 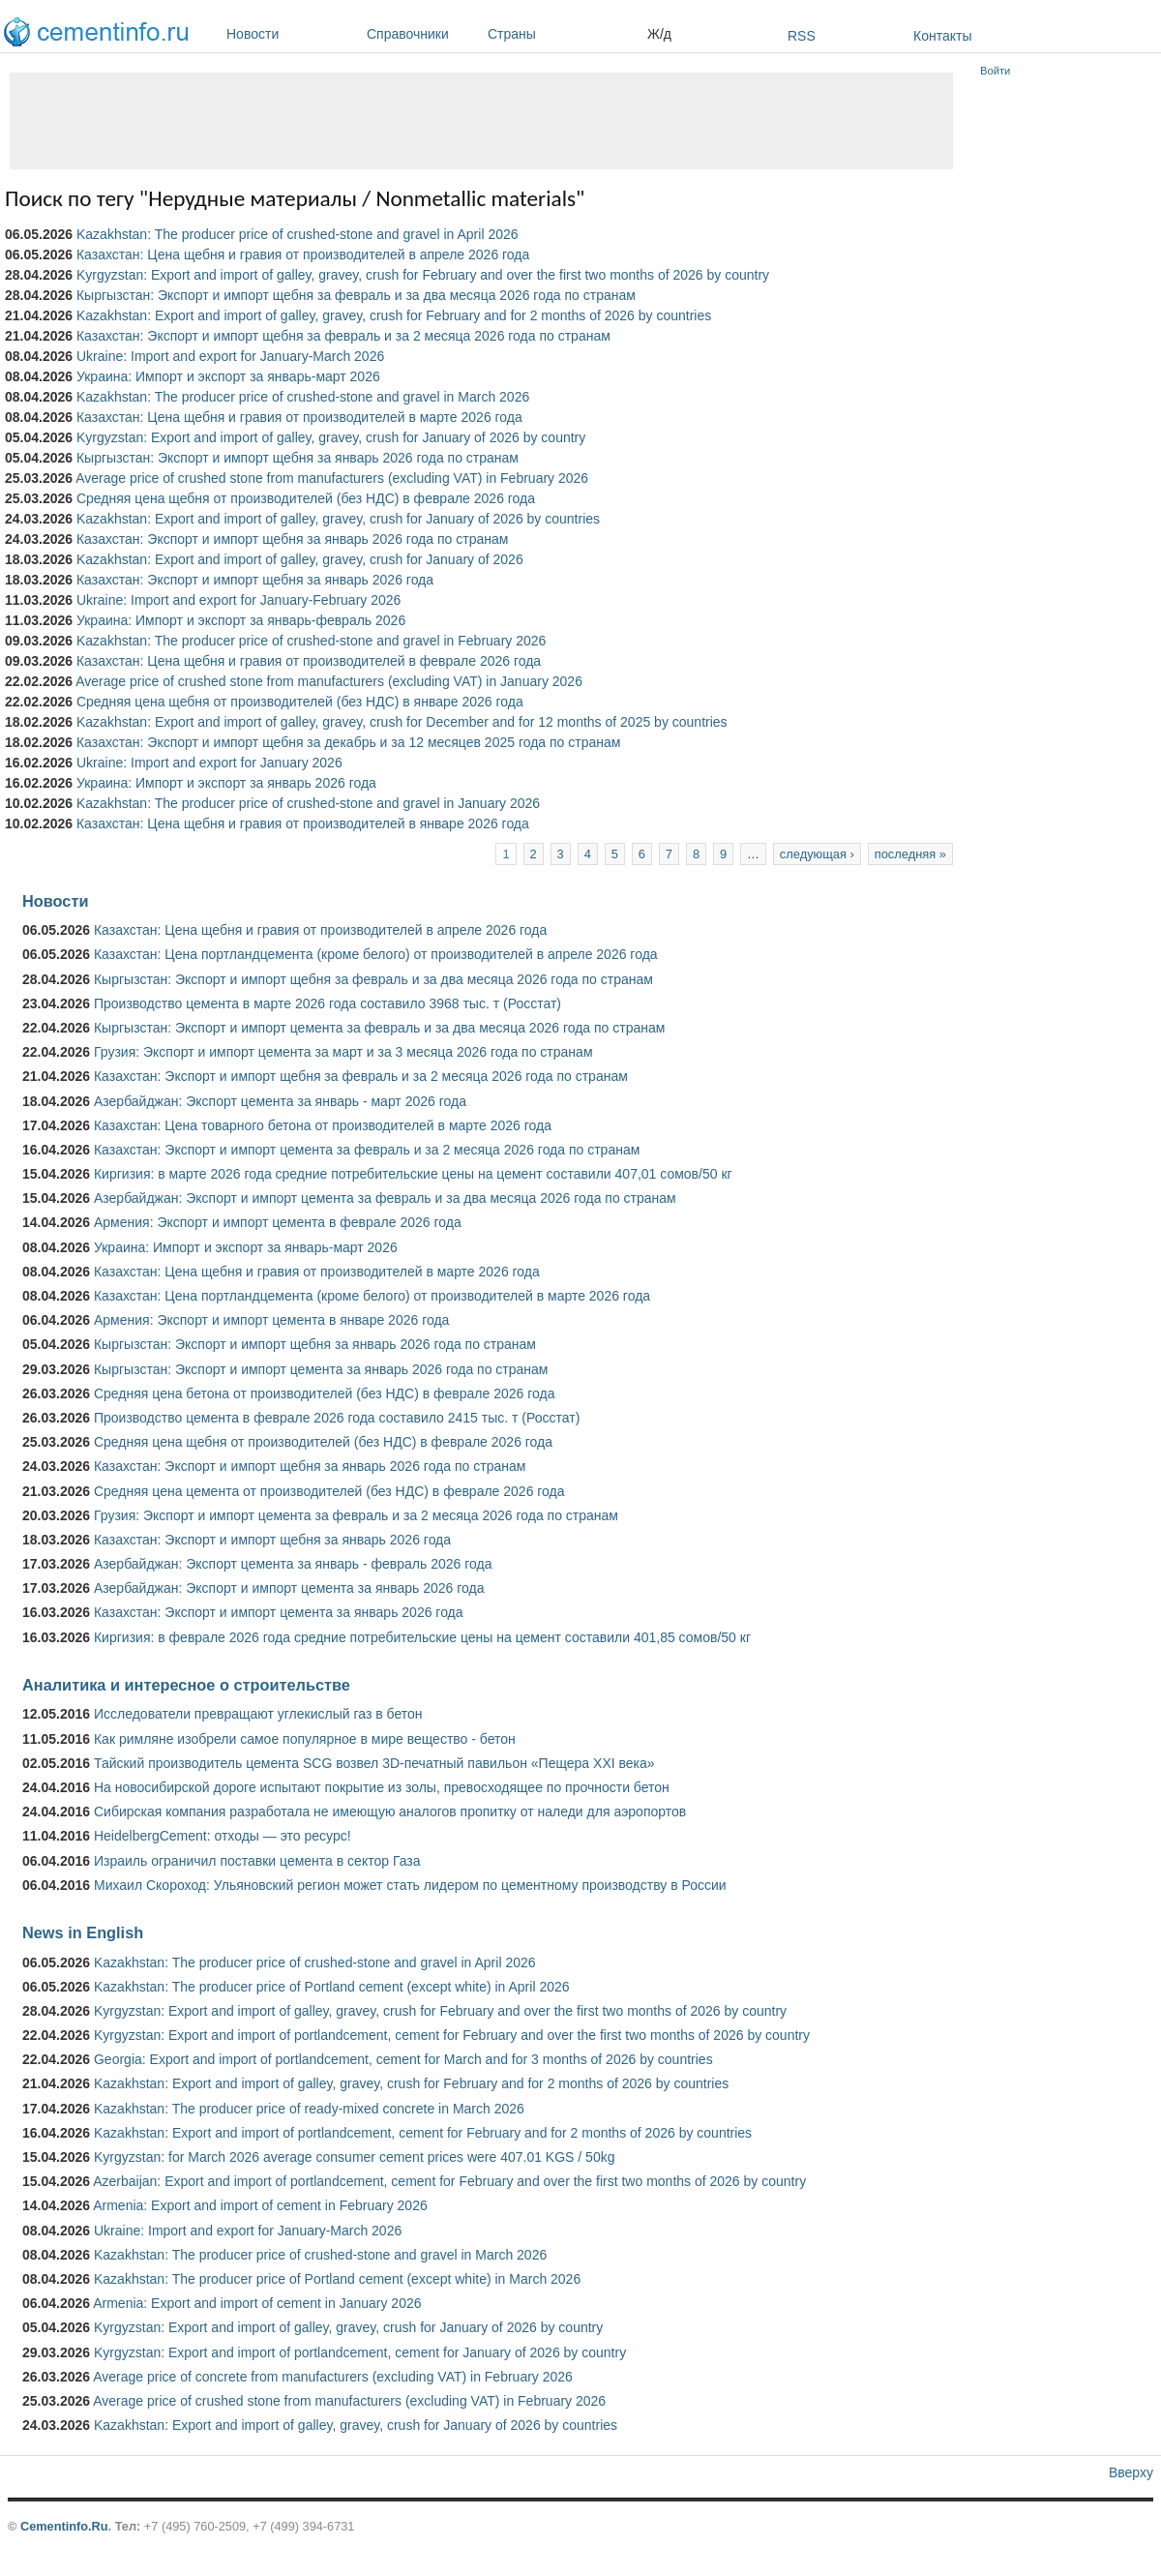 What do you see at coordinates (327, 1003) in the screenshot?
I see `Производство цемента в марте 2026 года составило 3968 тыс. т (Росстат)` at bounding box center [327, 1003].